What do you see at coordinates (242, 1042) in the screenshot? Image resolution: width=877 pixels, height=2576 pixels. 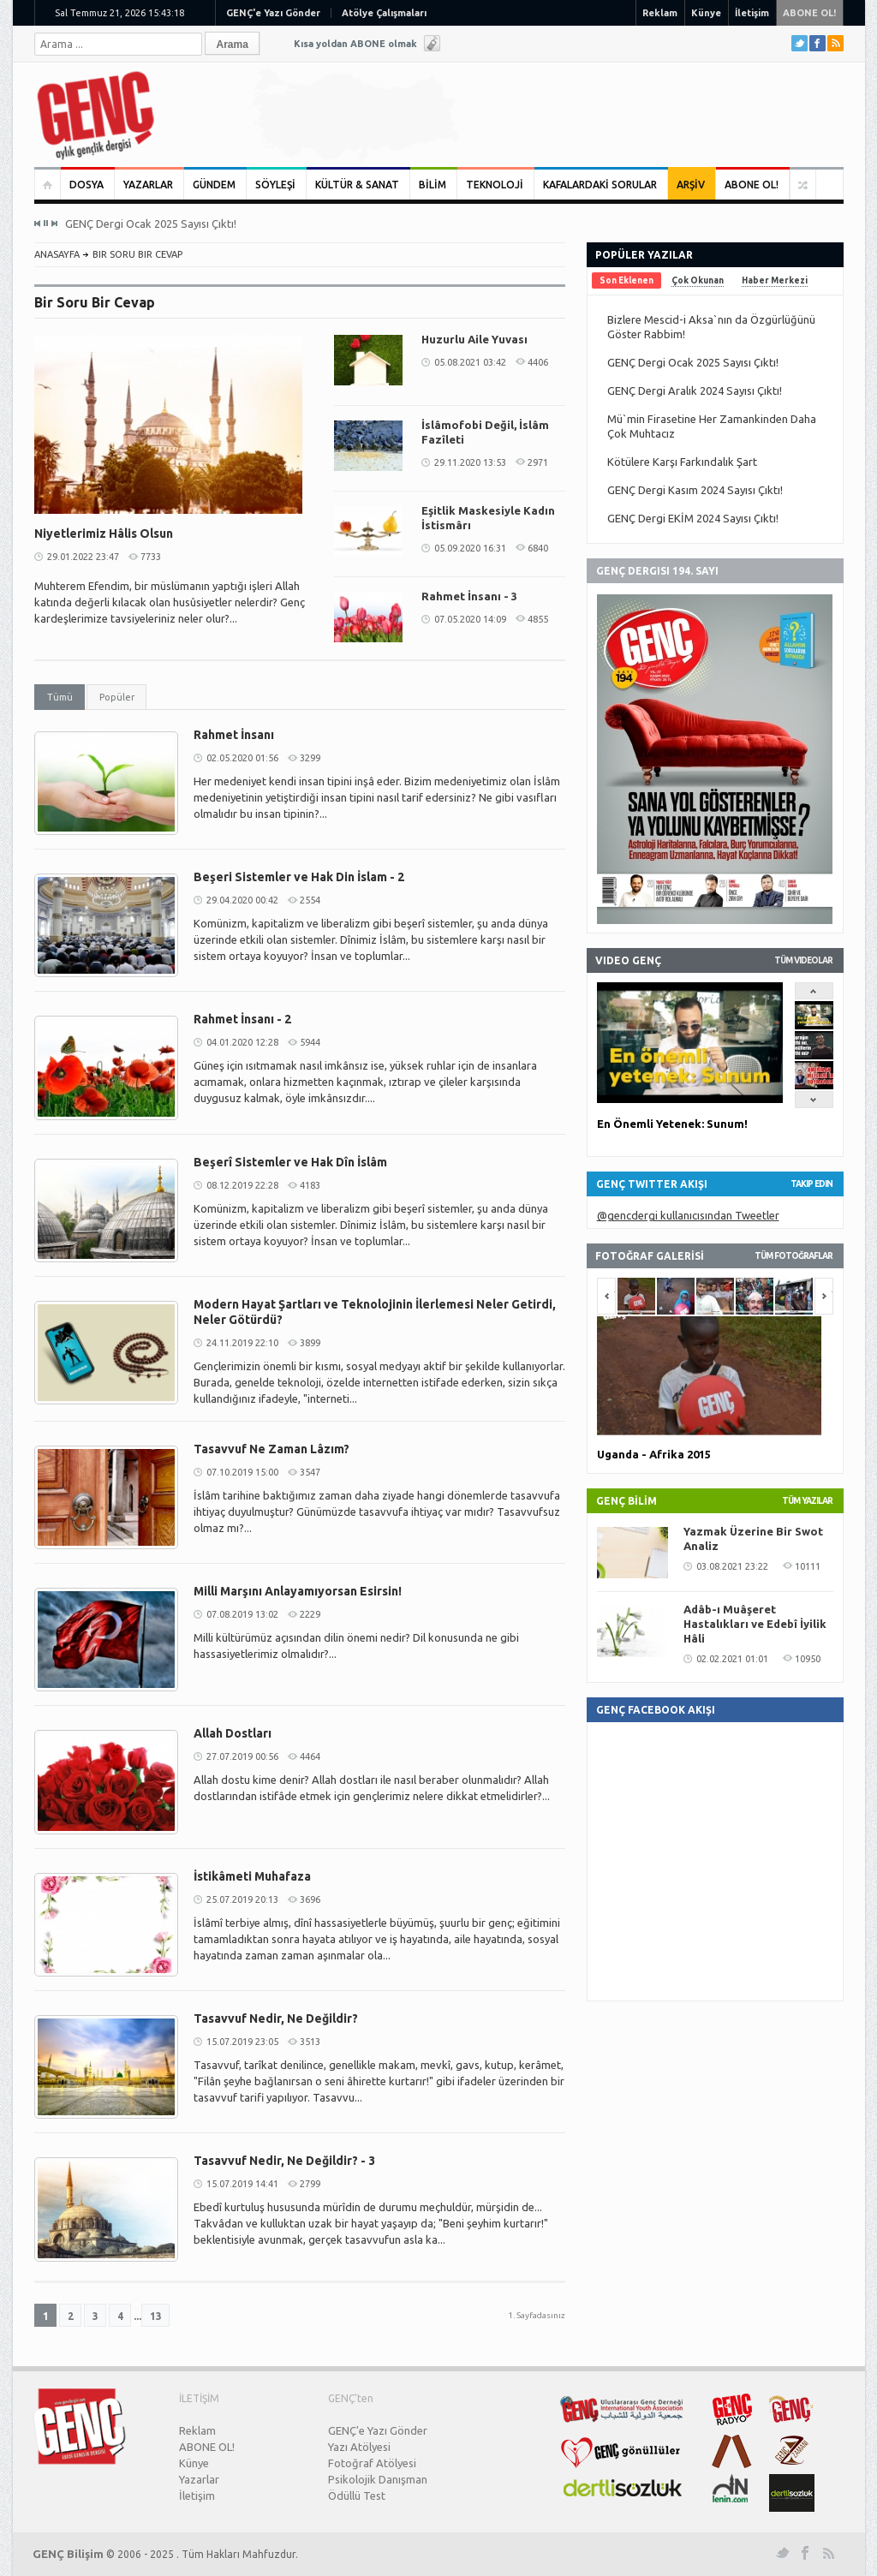 I see `04.01.2020 12:28` at bounding box center [242, 1042].